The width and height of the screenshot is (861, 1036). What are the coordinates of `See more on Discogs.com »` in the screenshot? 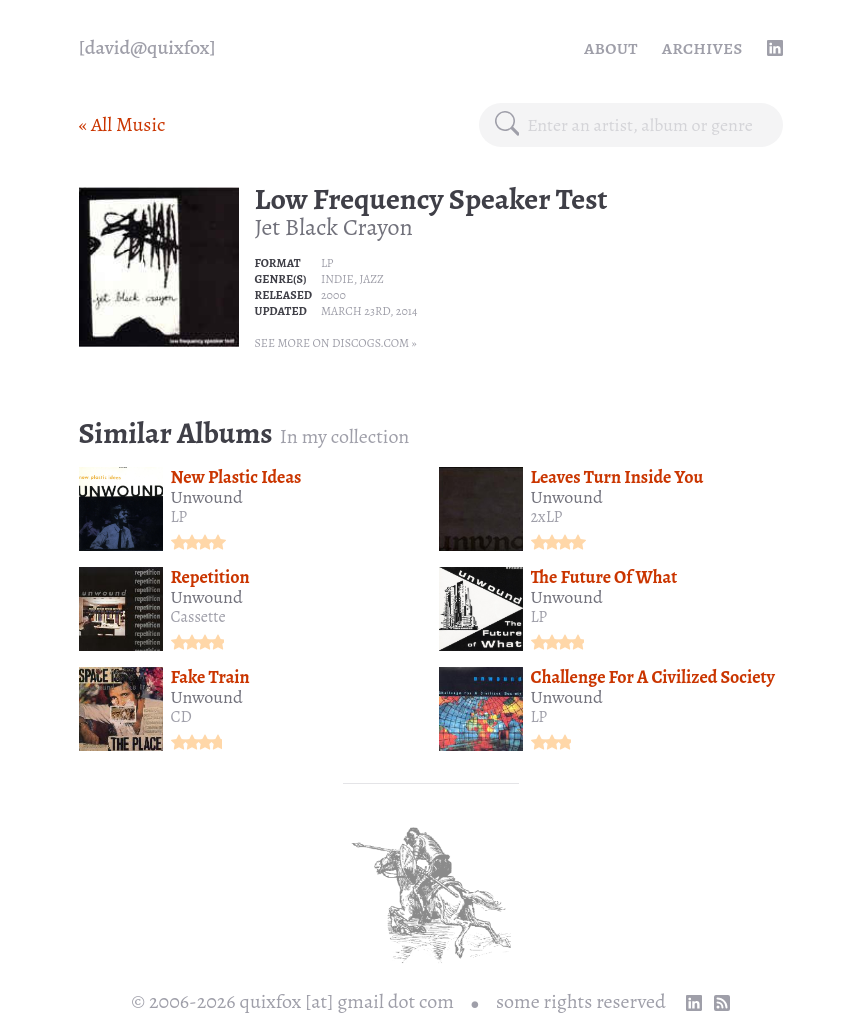 It's located at (336, 343).